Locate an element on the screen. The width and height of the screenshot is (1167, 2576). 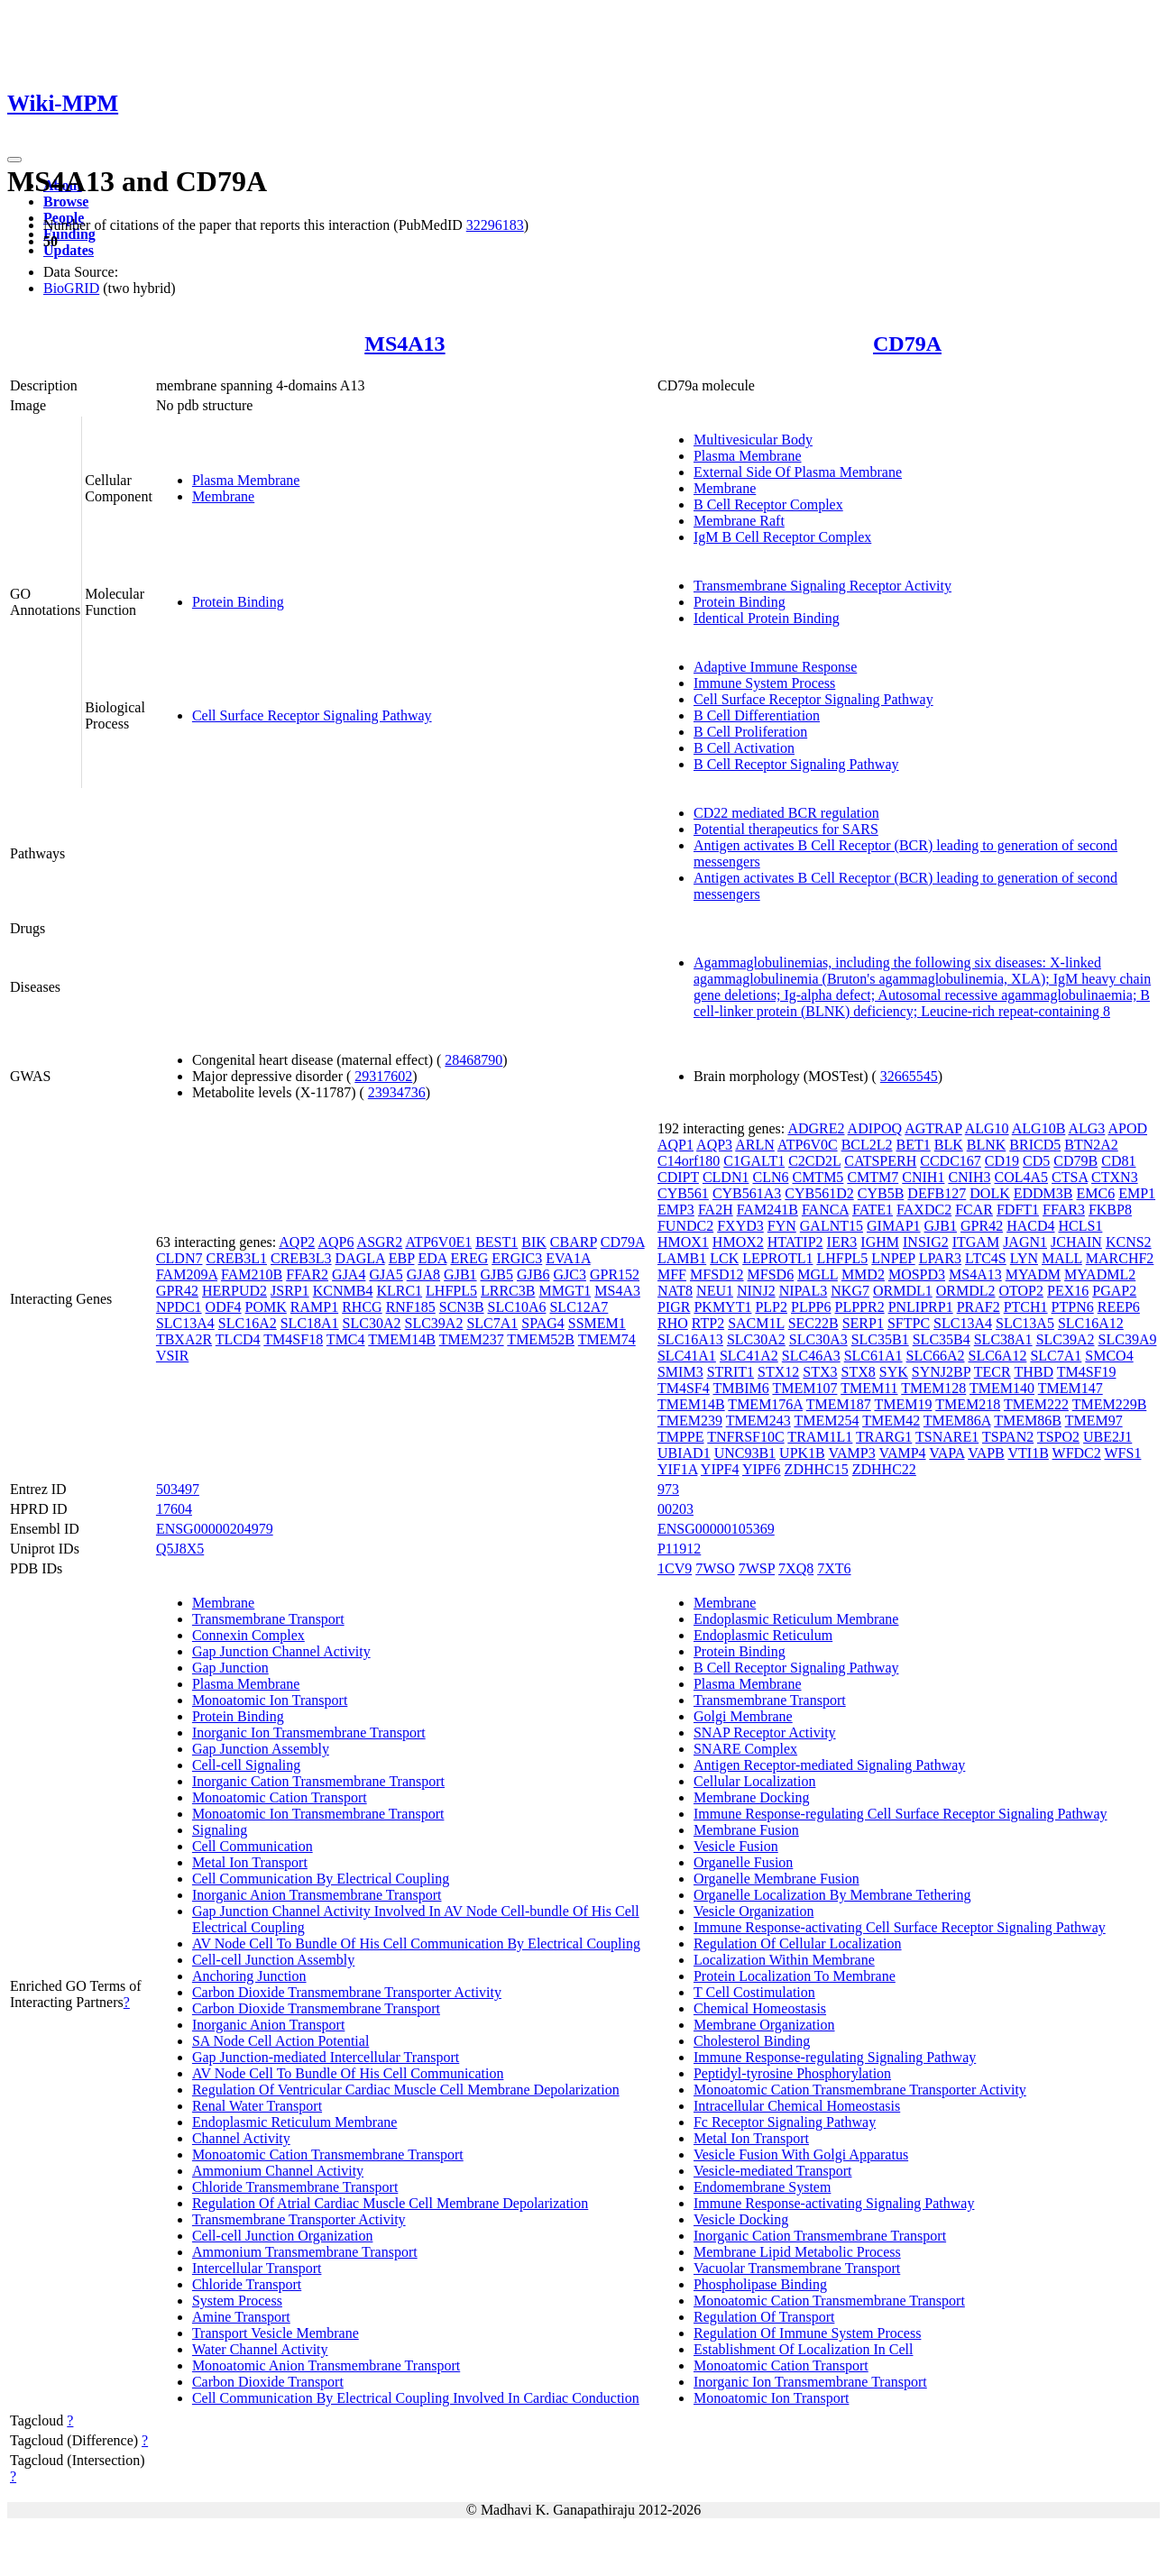
FFAR3 is located at coordinates (1064, 1209).